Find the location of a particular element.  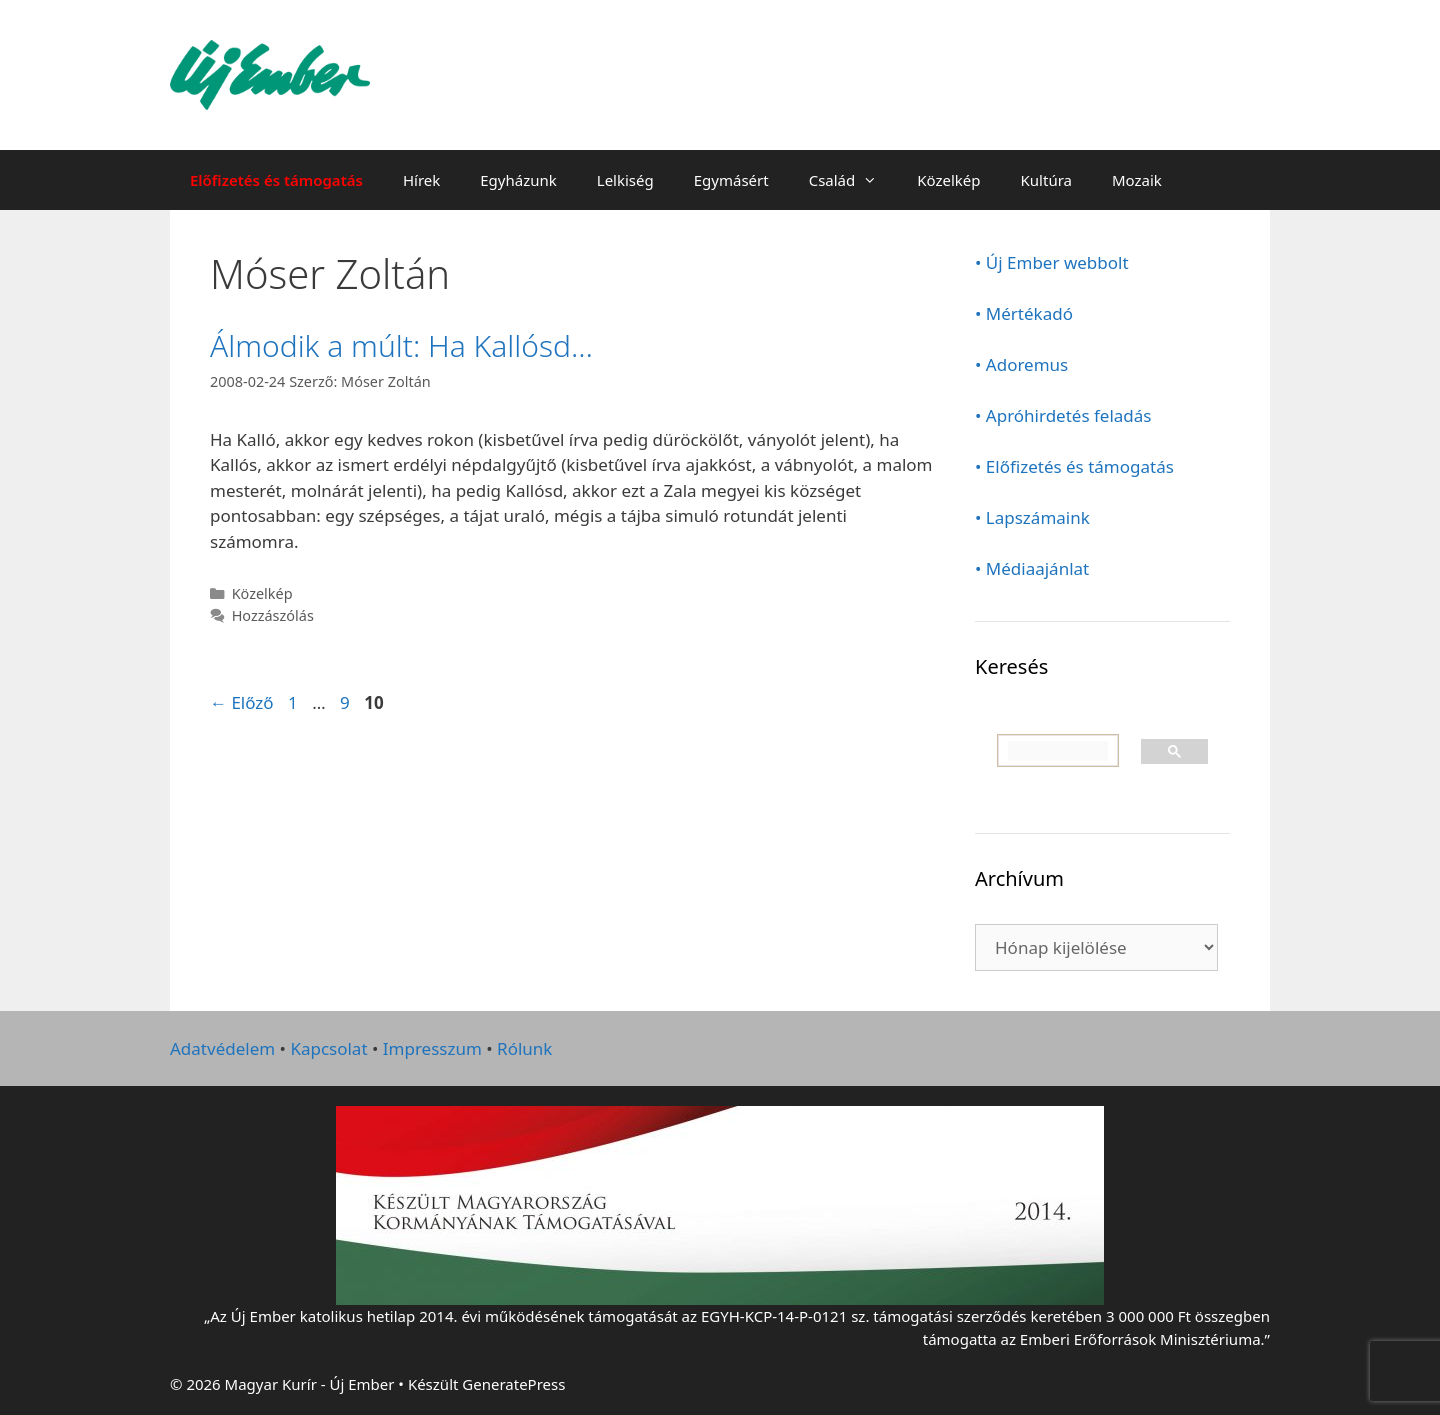

• Lapszámaink is located at coordinates (1032, 517).